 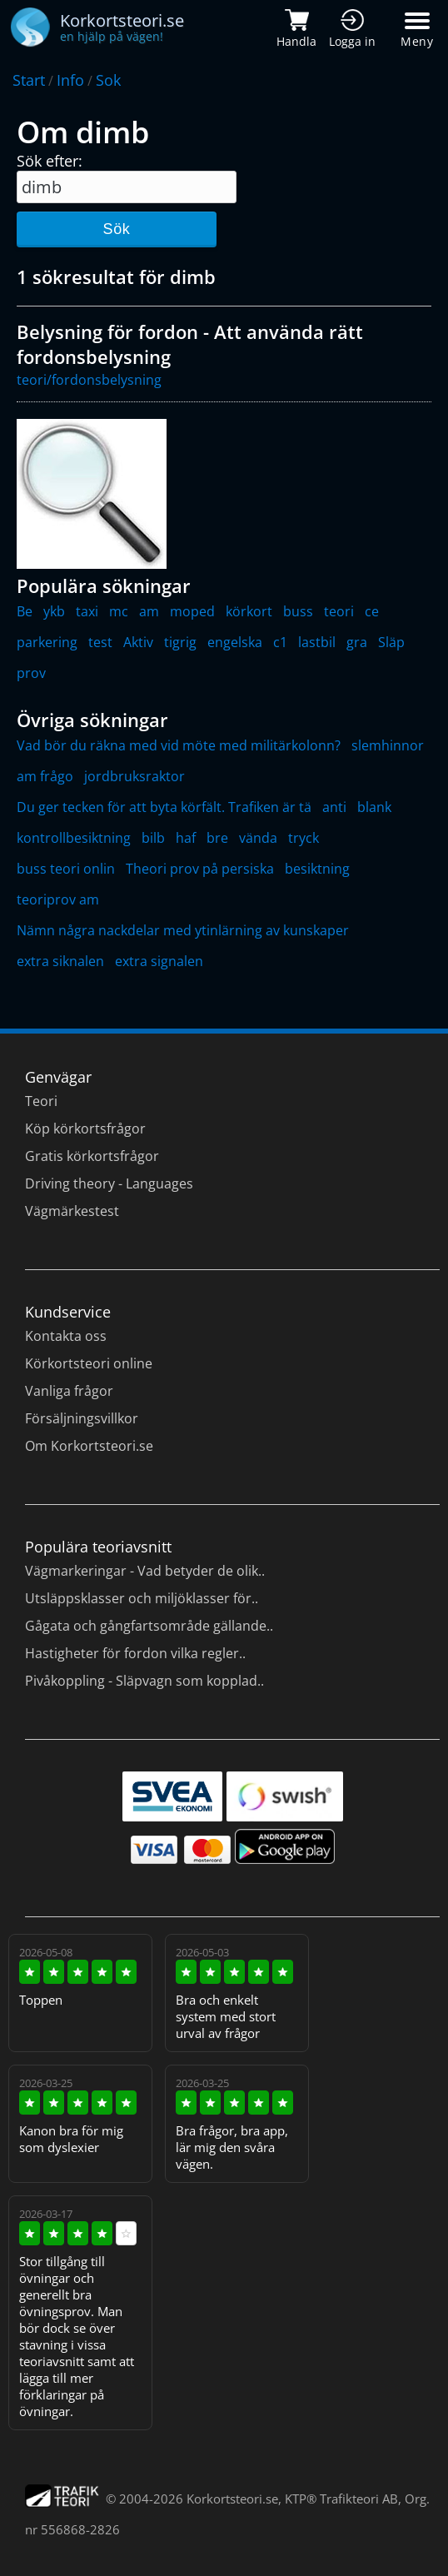 I want to click on Sök, so click(x=116, y=229).